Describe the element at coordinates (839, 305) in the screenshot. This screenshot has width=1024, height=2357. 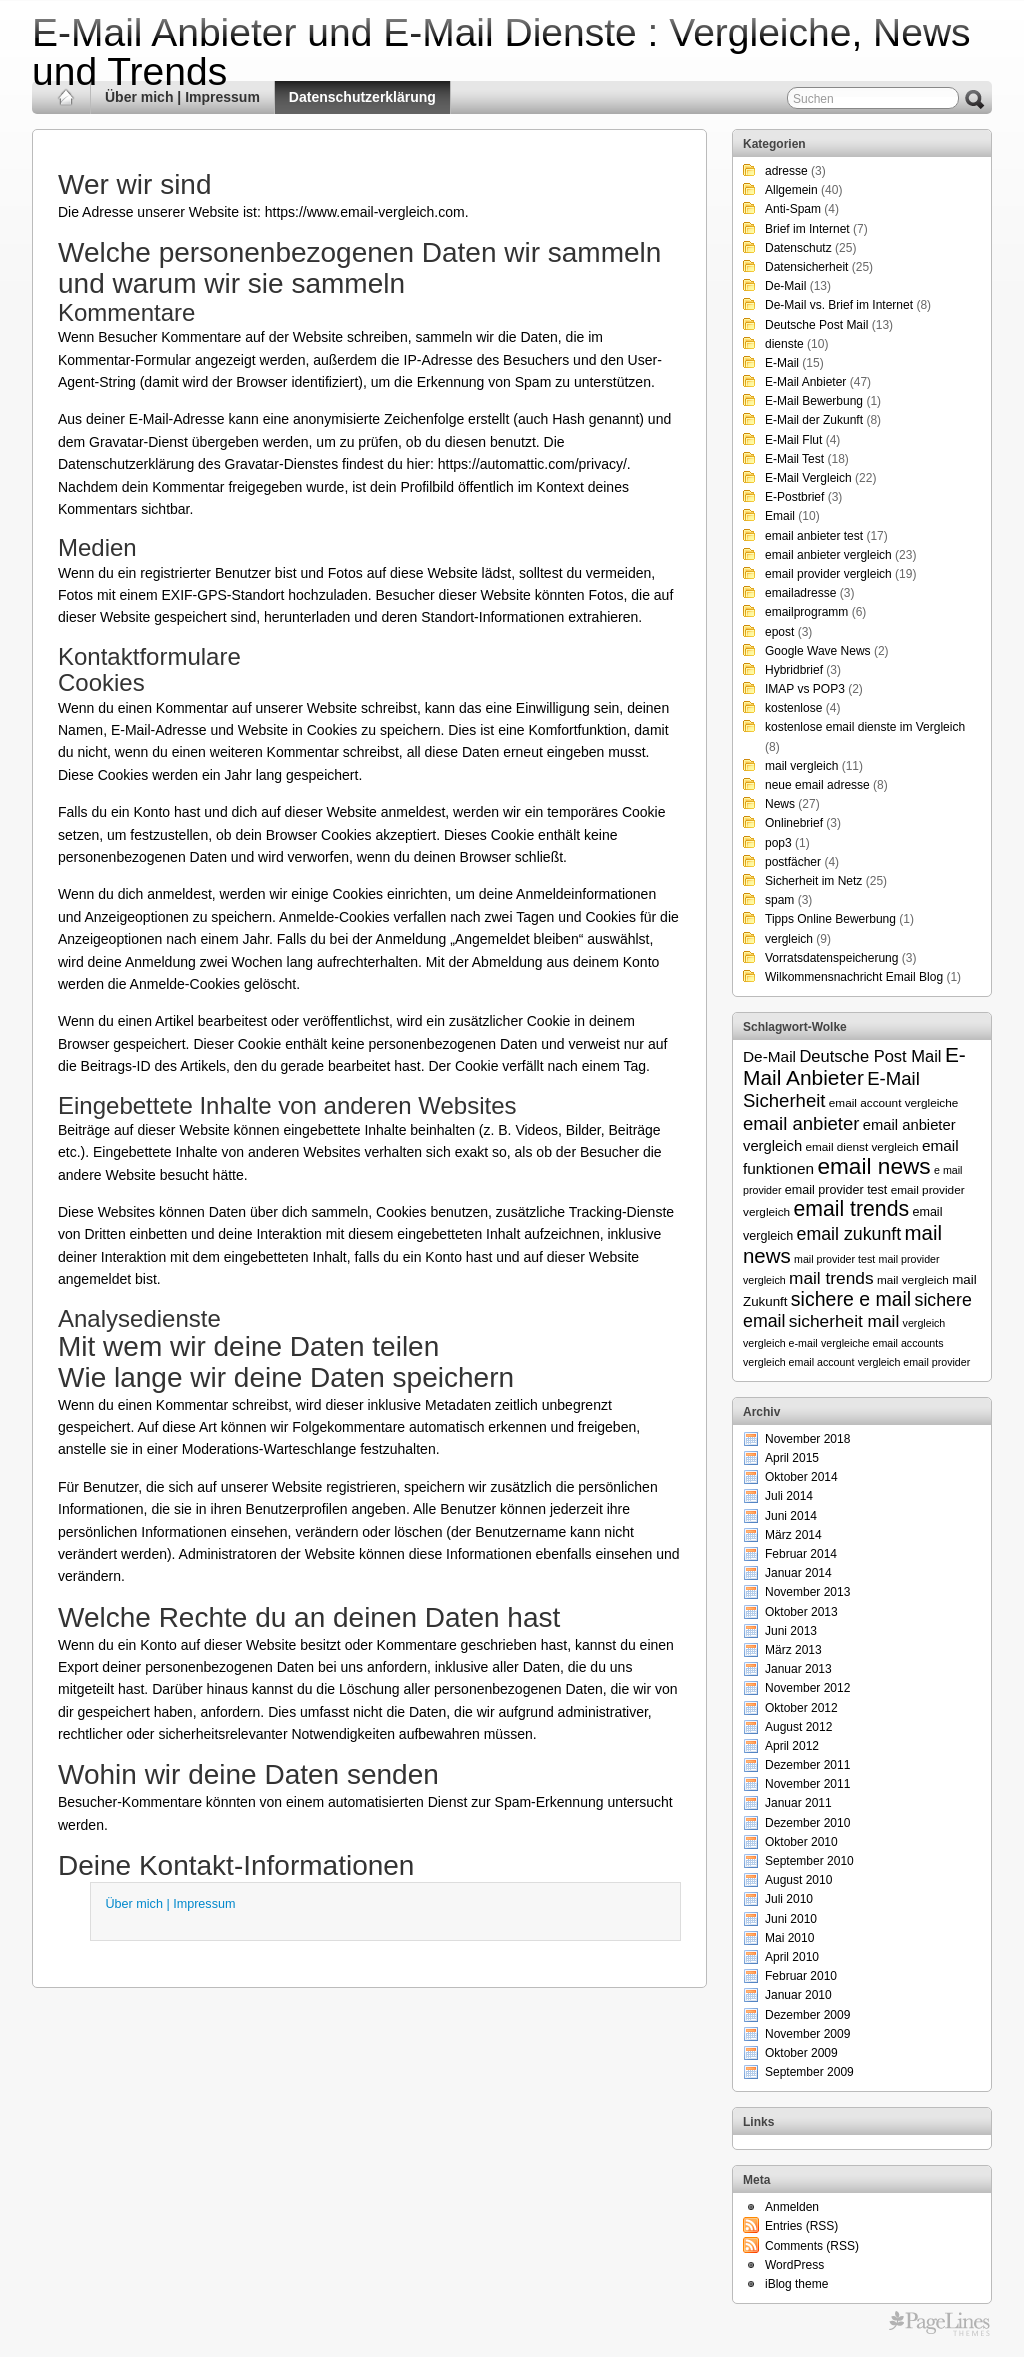
I see `De-Mail vs. Brief im Internet` at that location.